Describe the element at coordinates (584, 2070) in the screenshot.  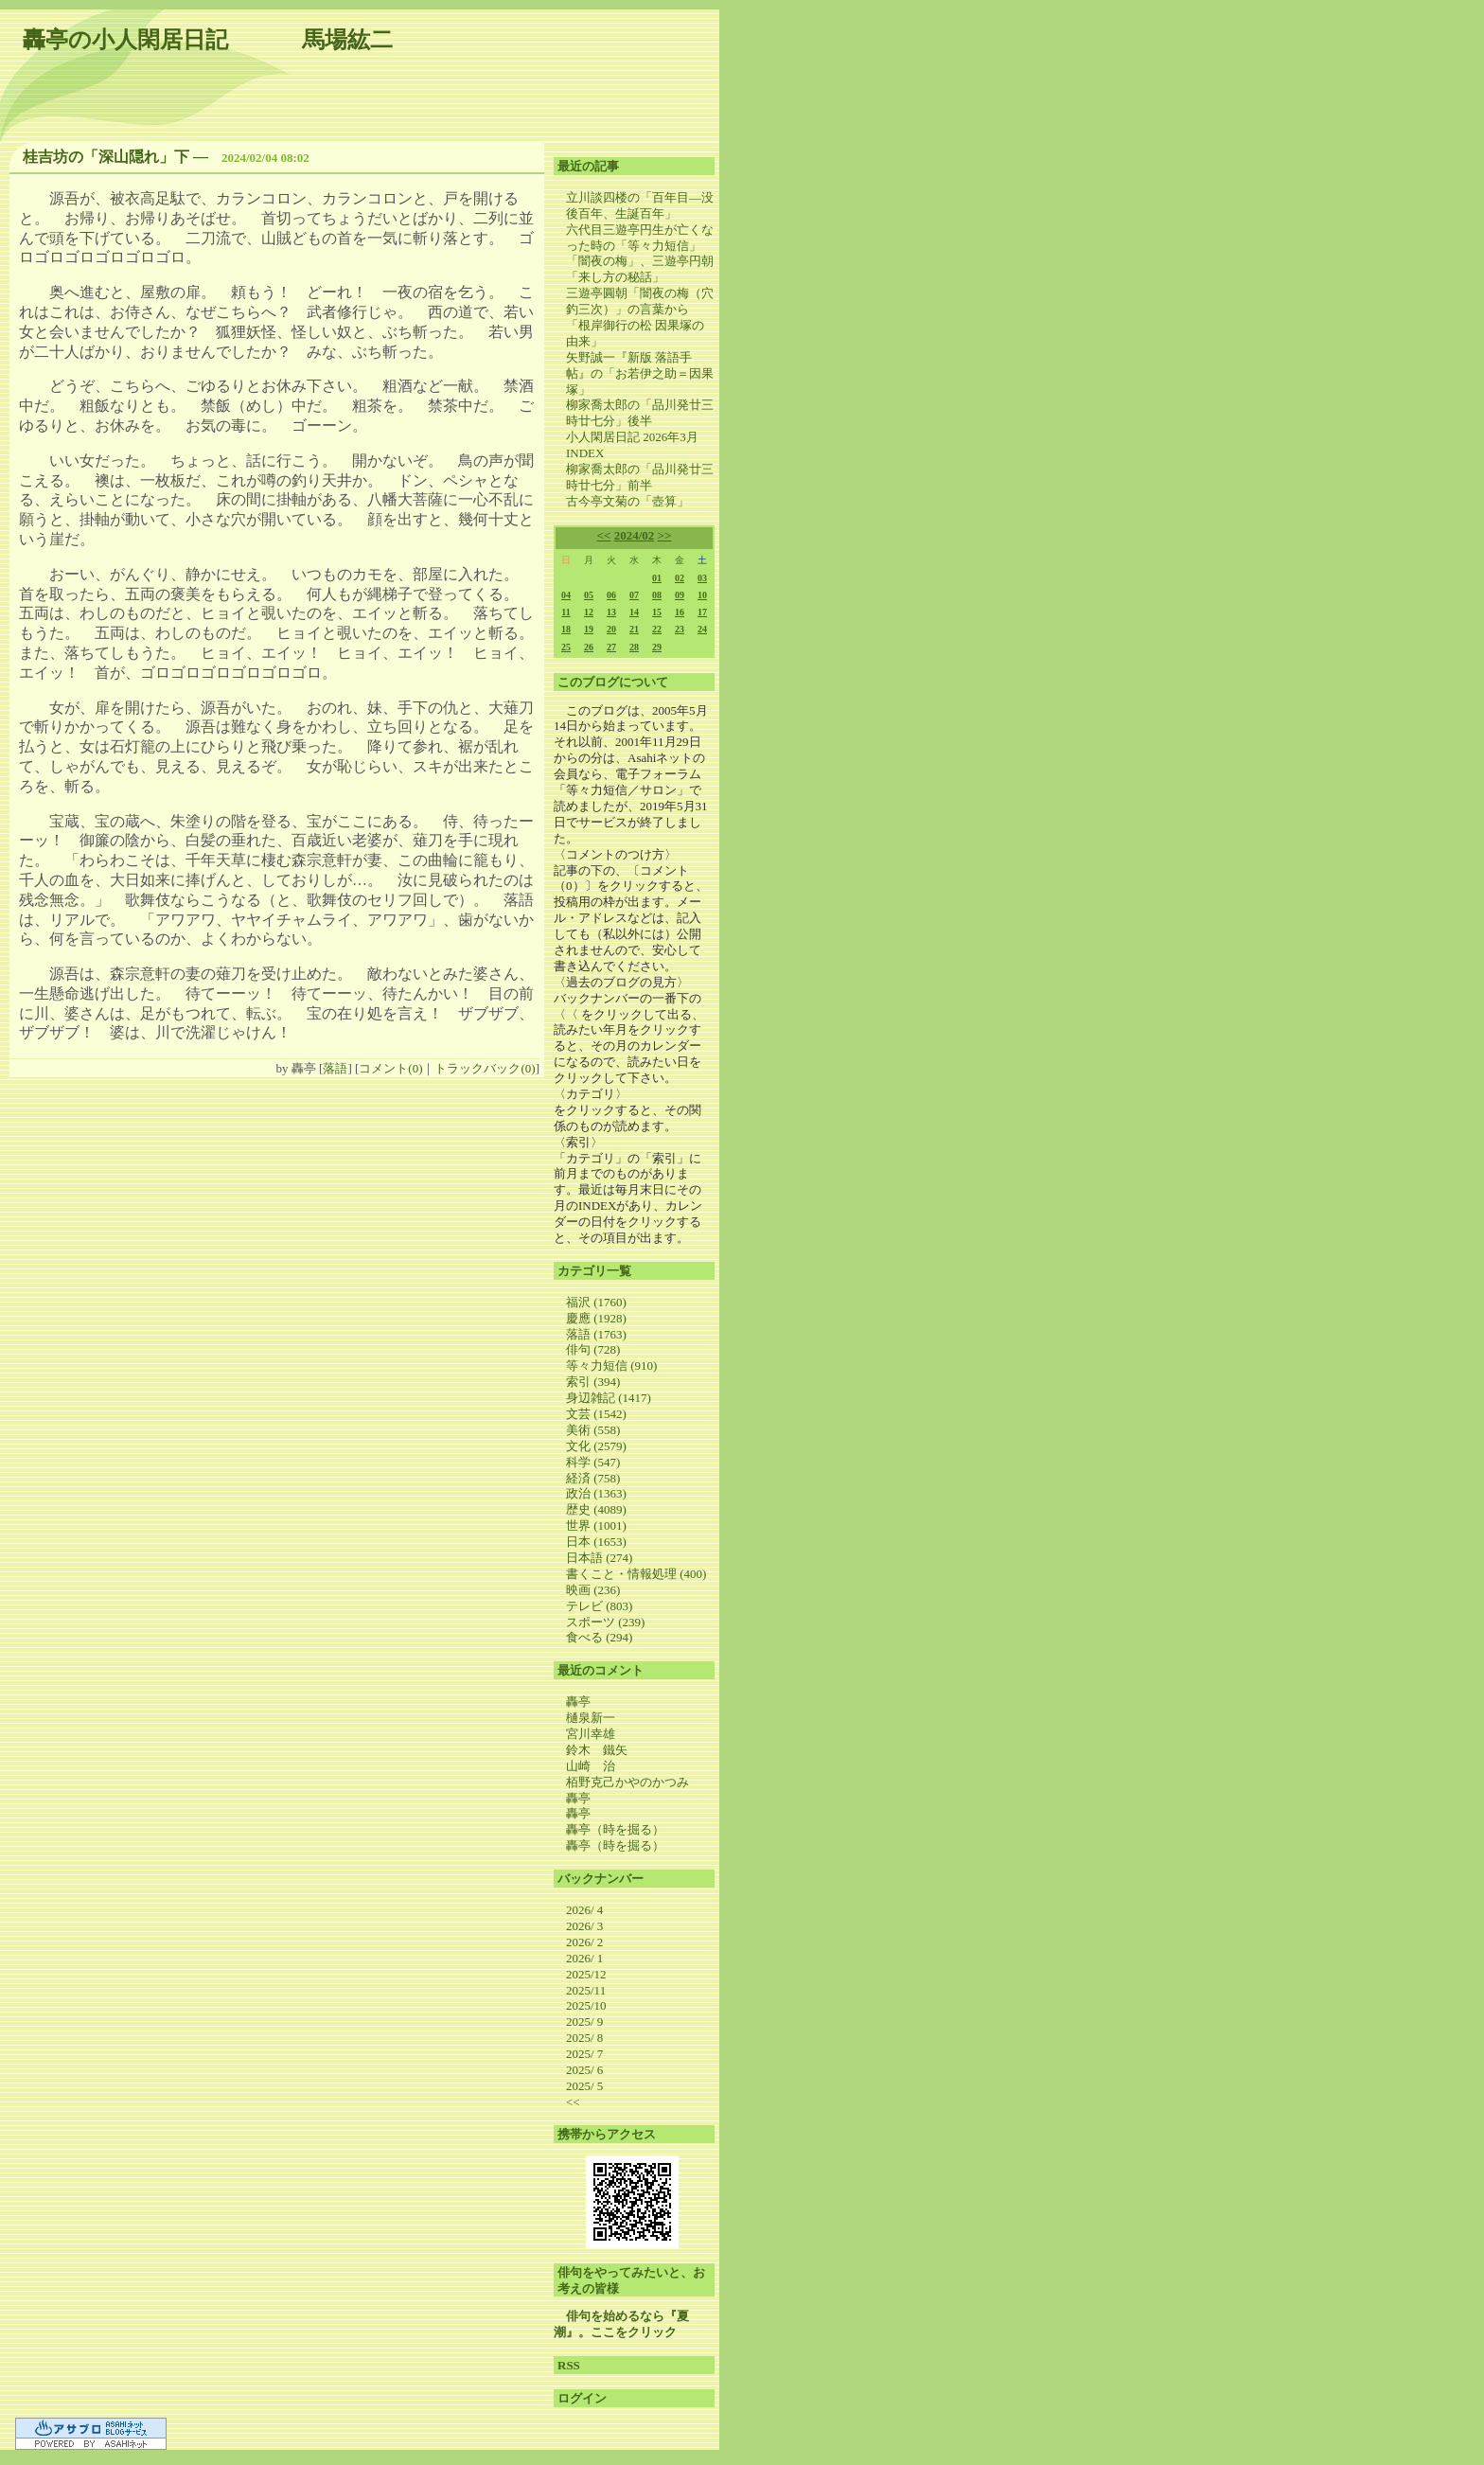
I see `2025/ 6` at that location.